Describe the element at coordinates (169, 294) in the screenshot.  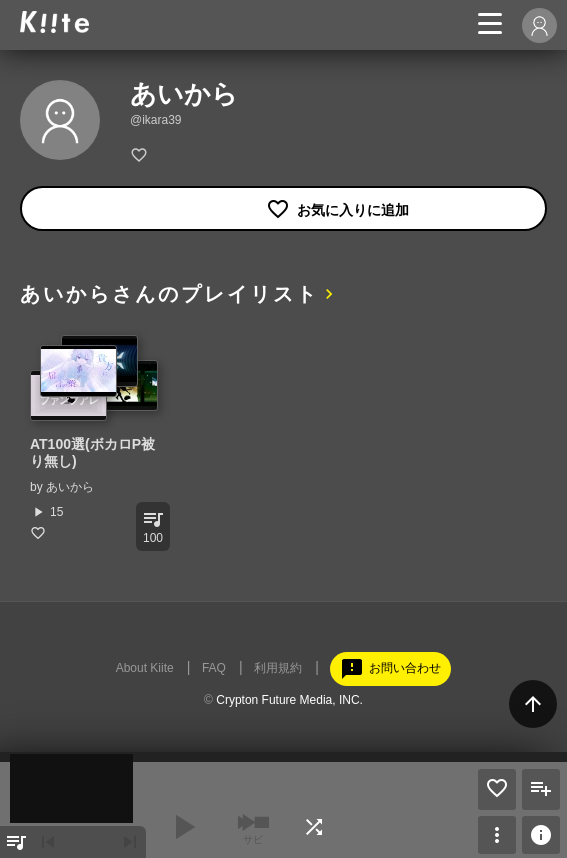
I see `あいからさんのプレイリスト` at that location.